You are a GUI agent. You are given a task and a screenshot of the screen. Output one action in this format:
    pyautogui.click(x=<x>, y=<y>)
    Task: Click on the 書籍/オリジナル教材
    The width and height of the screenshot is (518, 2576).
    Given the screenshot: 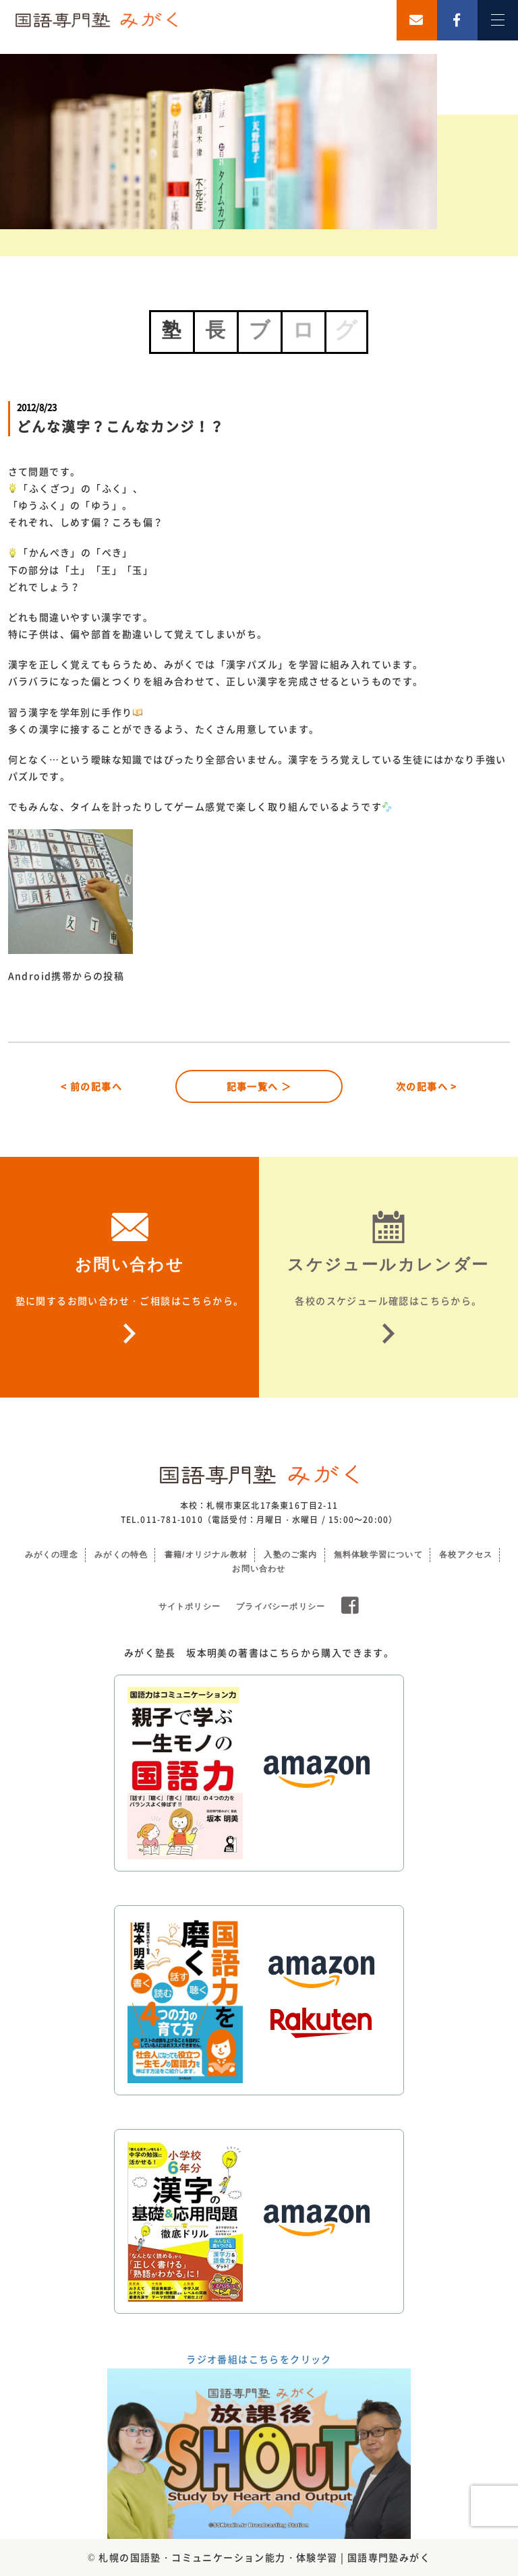 What is the action you would take?
    pyautogui.click(x=206, y=1554)
    